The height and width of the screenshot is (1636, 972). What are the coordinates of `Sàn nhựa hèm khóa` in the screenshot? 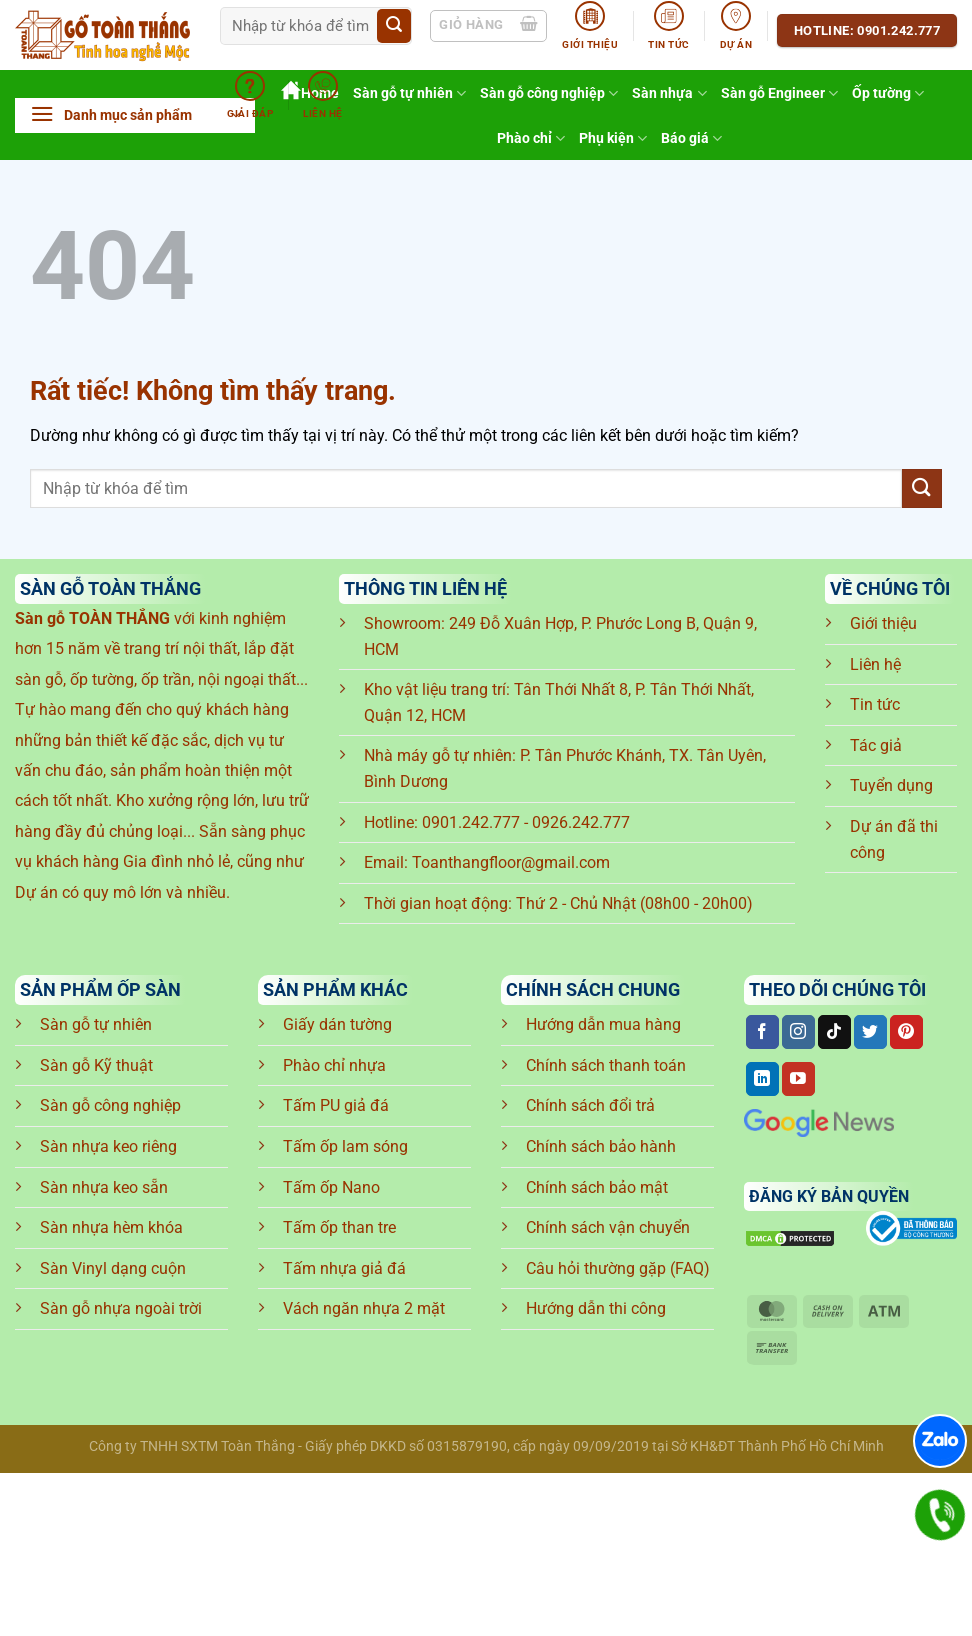 It's located at (111, 1227).